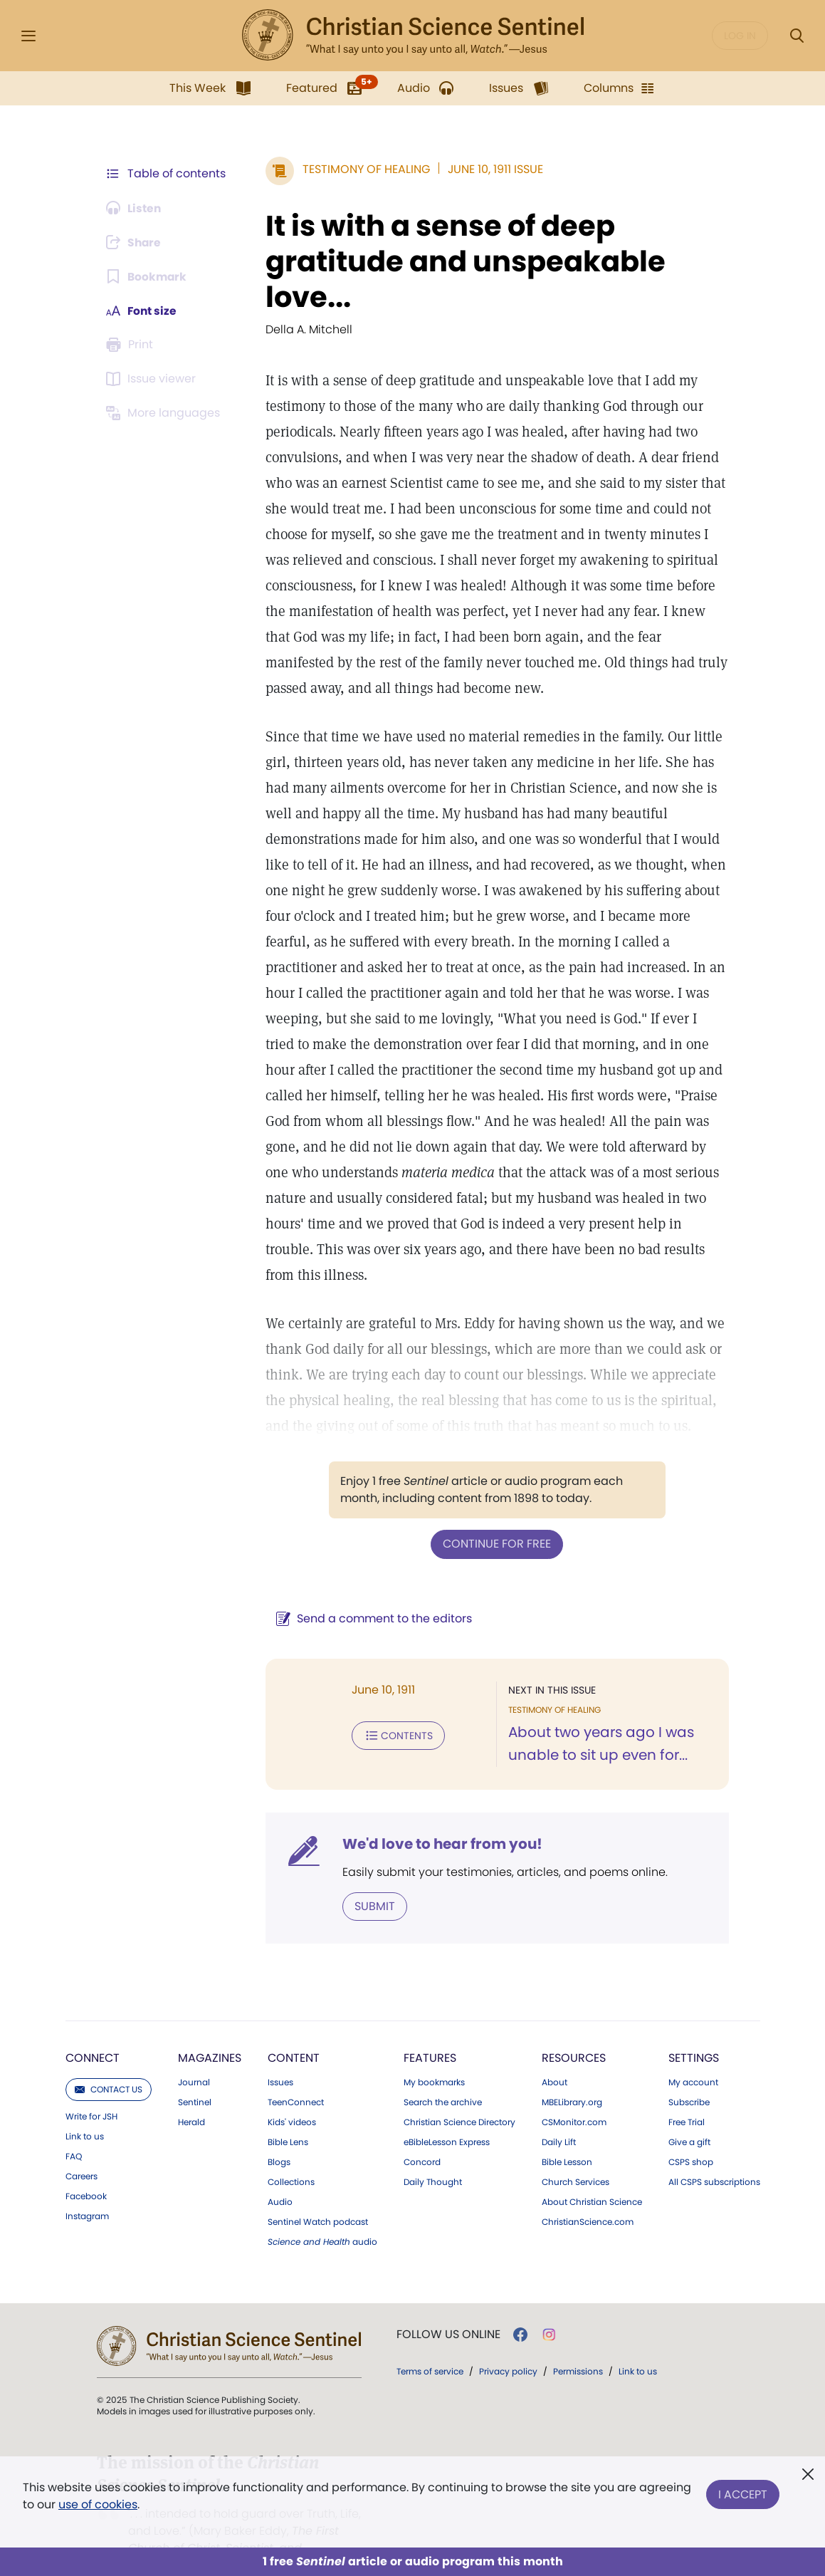  What do you see at coordinates (280, 2056) in the screenshot?
I see `Issues` at bounding box center [280, 2056].